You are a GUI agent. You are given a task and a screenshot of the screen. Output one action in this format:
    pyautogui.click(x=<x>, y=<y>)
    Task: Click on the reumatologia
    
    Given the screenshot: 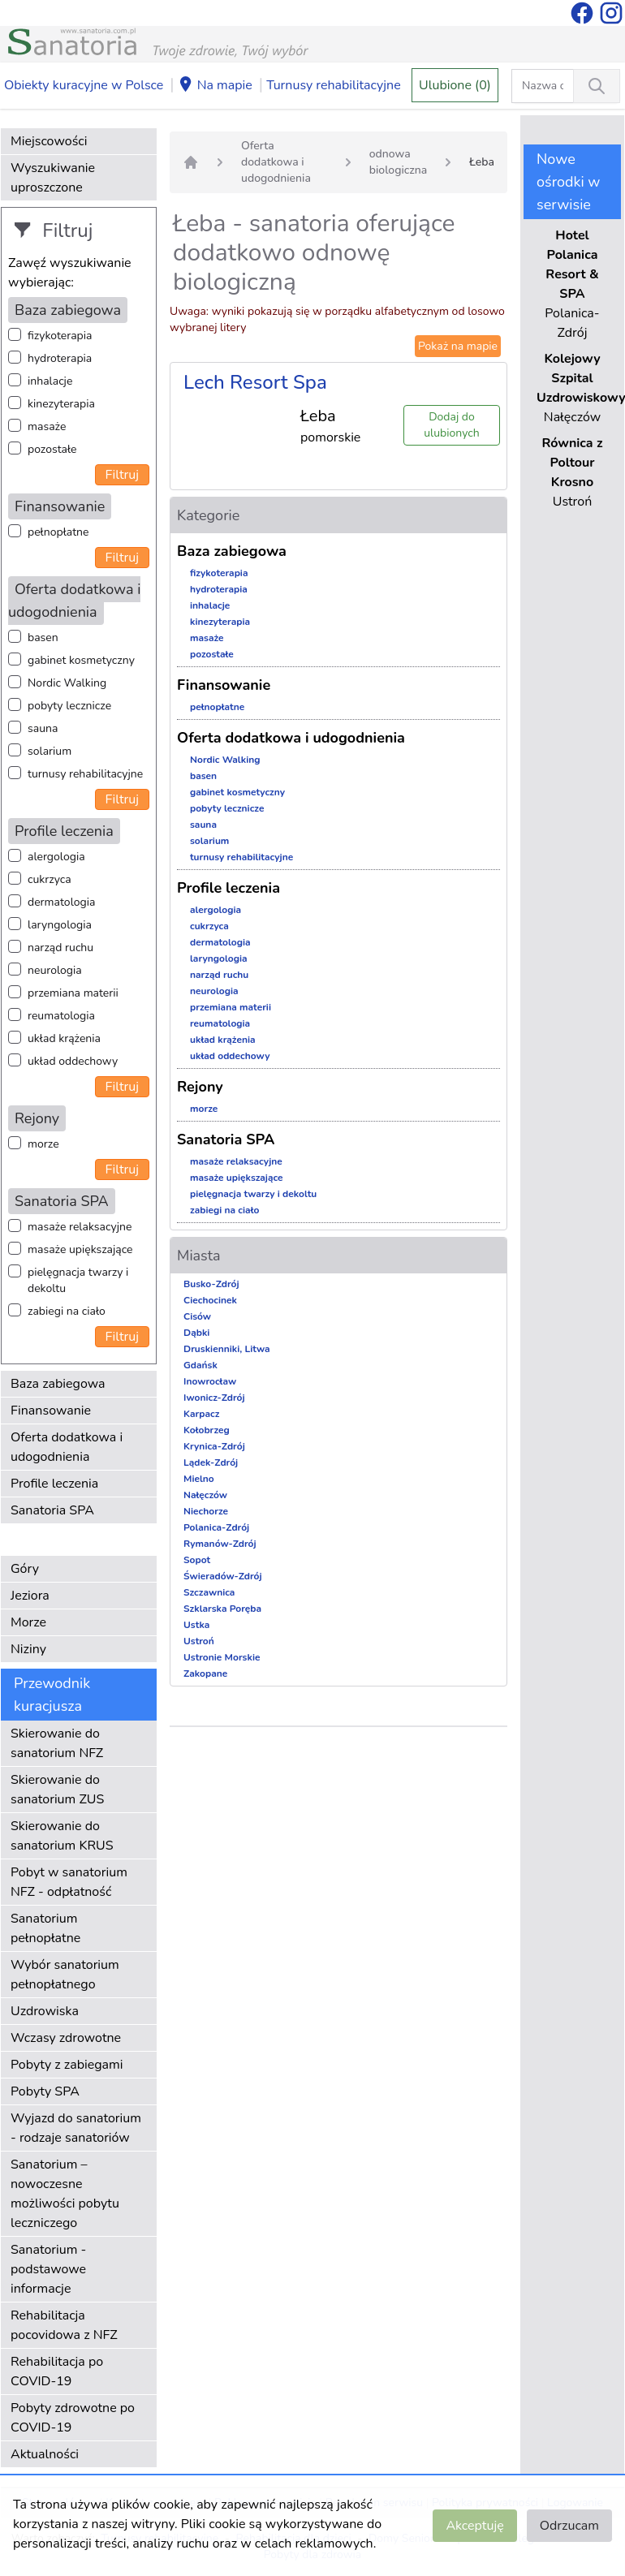 What is the action you would take?
    pyautogui.click(x=61, y=1015)
    